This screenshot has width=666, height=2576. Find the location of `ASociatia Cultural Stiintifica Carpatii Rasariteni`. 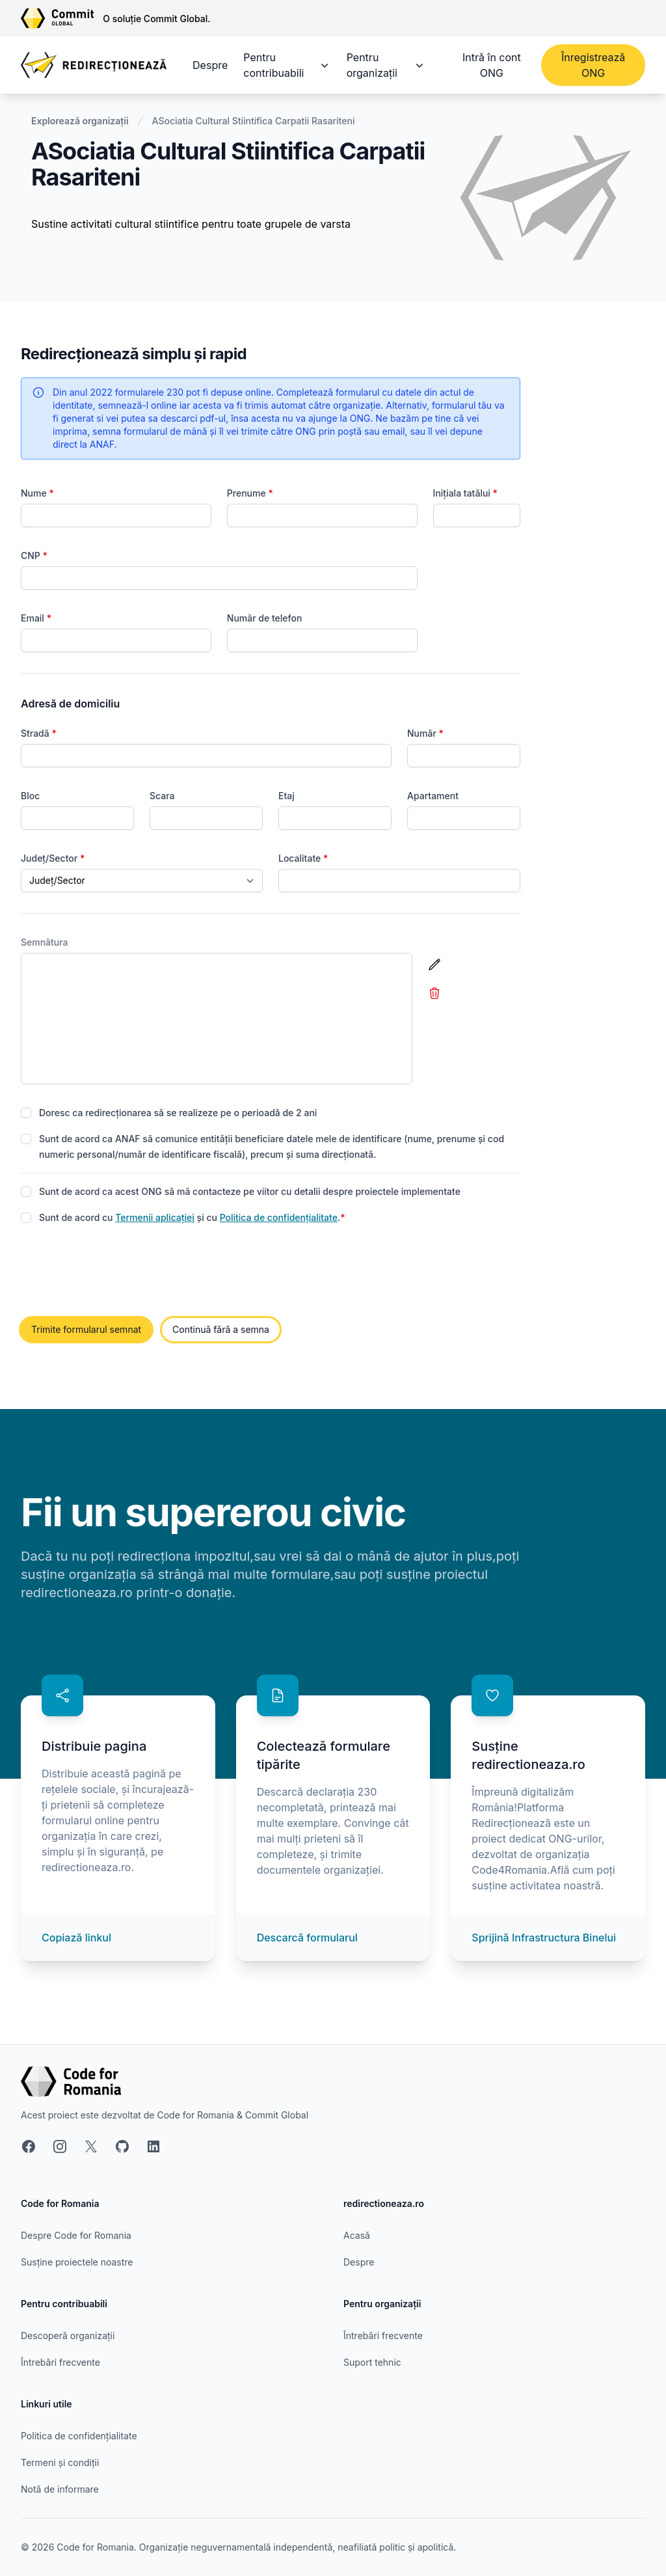

ASociatia Cultural Stiintifica Carpatii Rasariteni is located at coordinates (253, 120).